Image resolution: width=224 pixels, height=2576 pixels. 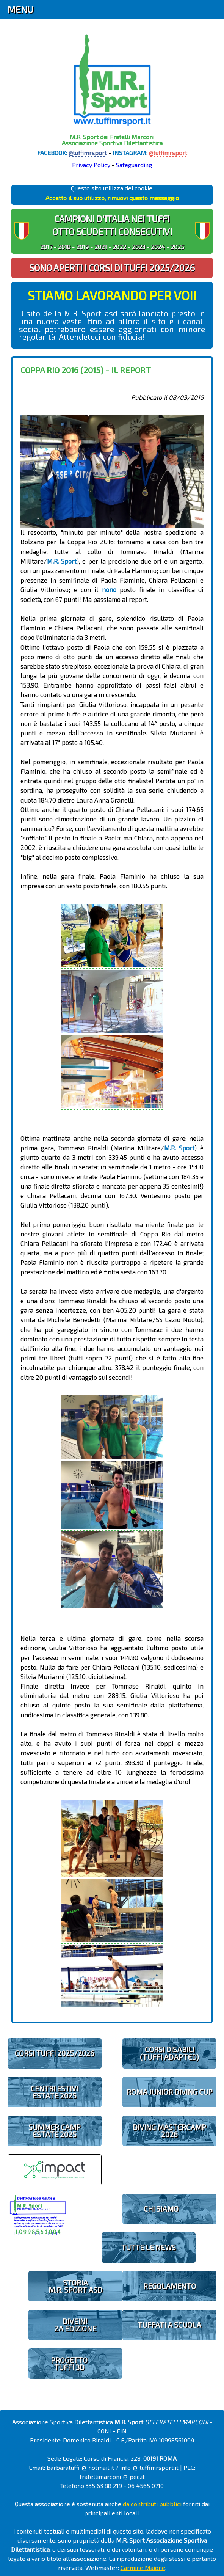 I want to click on @tuffimrsport, so click(x=88, y=152).